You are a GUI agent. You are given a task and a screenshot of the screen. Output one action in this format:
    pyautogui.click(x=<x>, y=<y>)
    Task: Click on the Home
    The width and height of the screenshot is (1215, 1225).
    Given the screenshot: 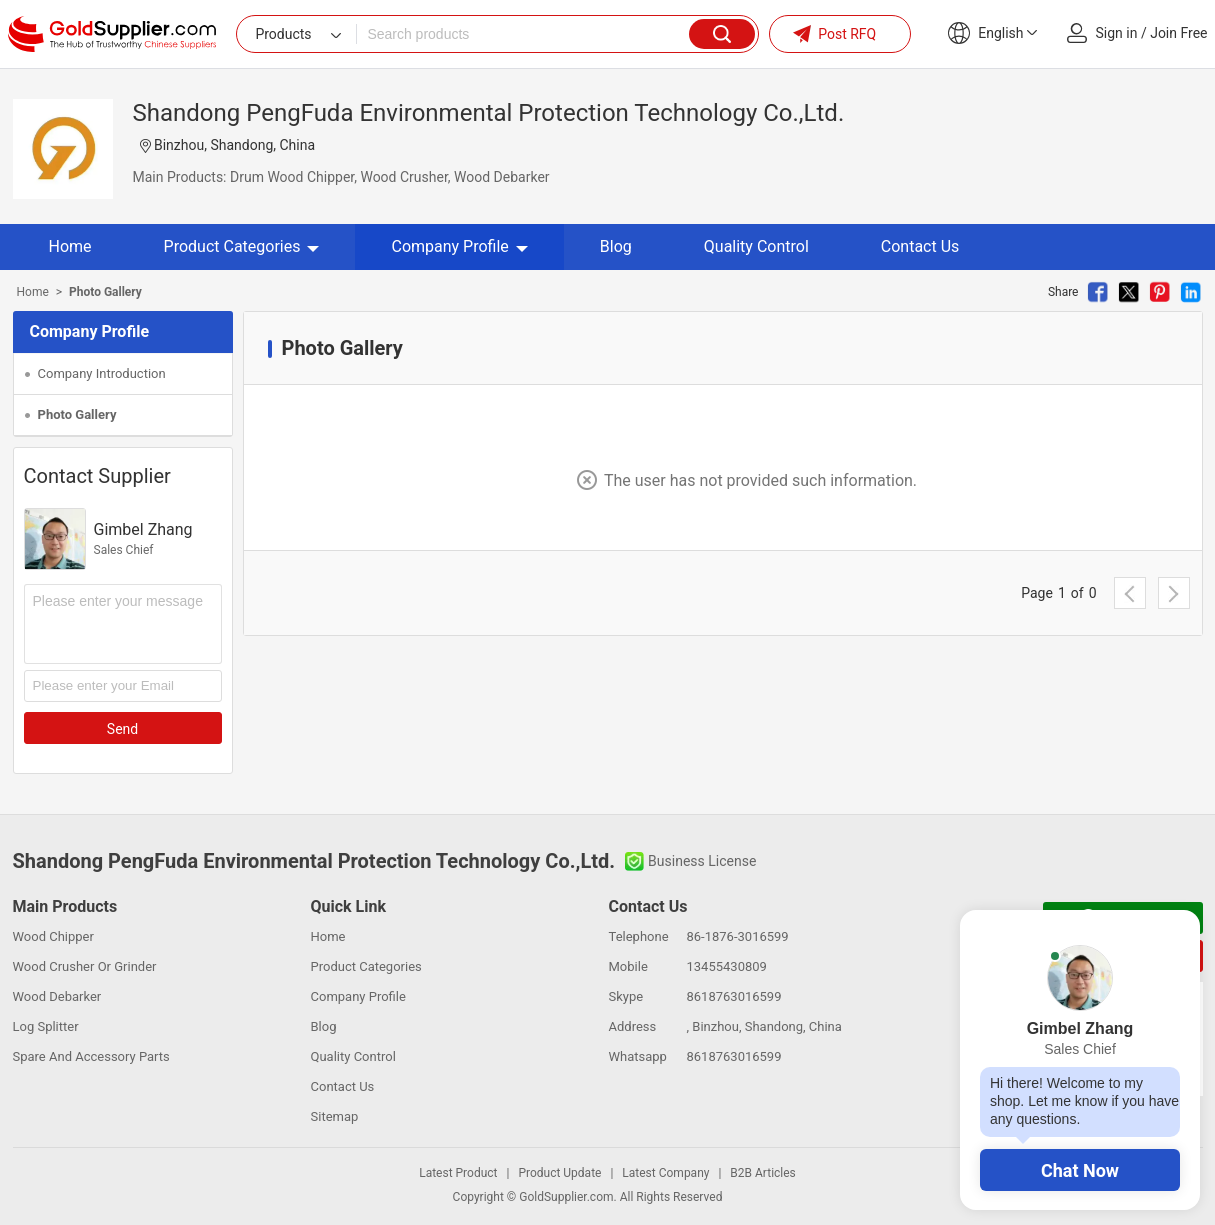 What is the action you would take?
    pyautogui.click(x=70, y=246)
    